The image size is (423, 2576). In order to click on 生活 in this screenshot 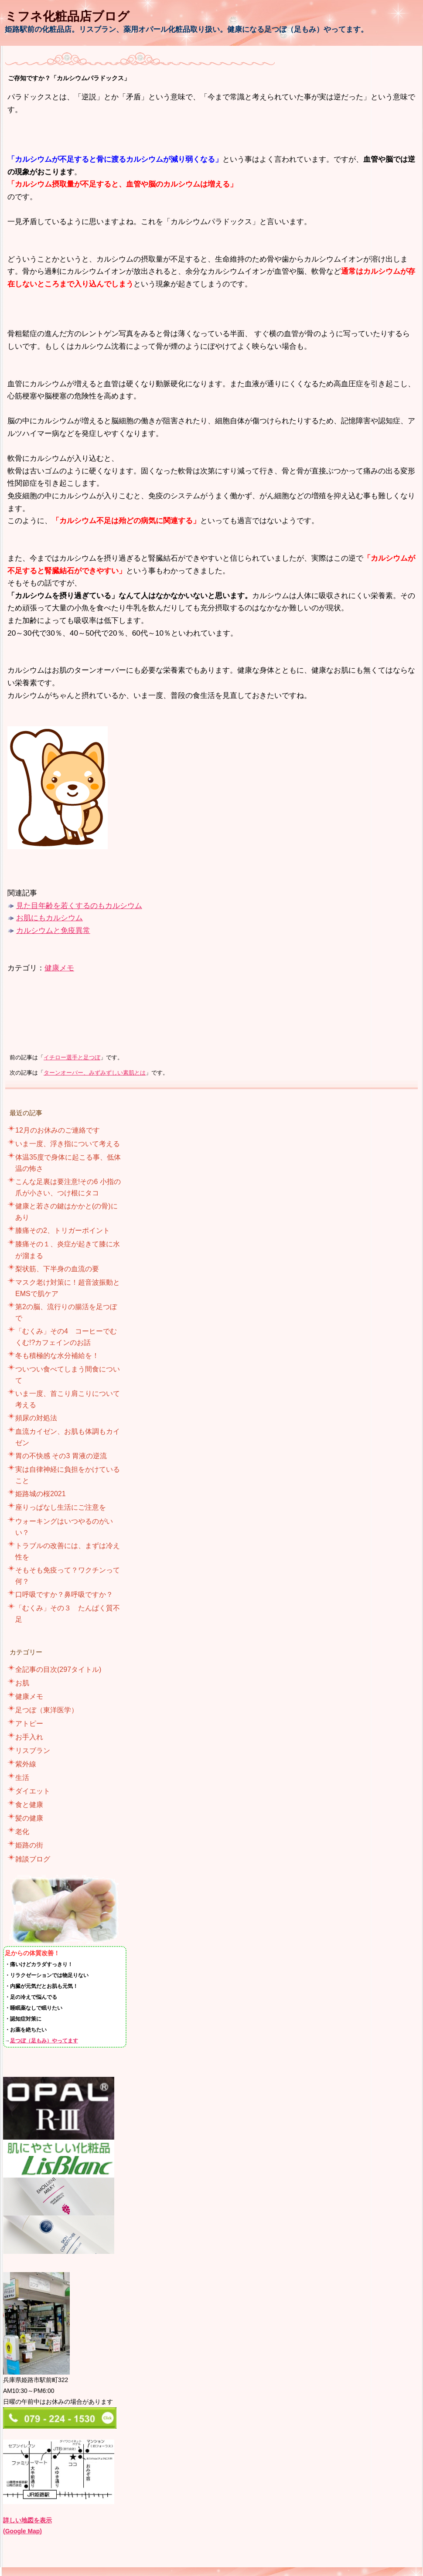, I will do `click(22, 1777)`.